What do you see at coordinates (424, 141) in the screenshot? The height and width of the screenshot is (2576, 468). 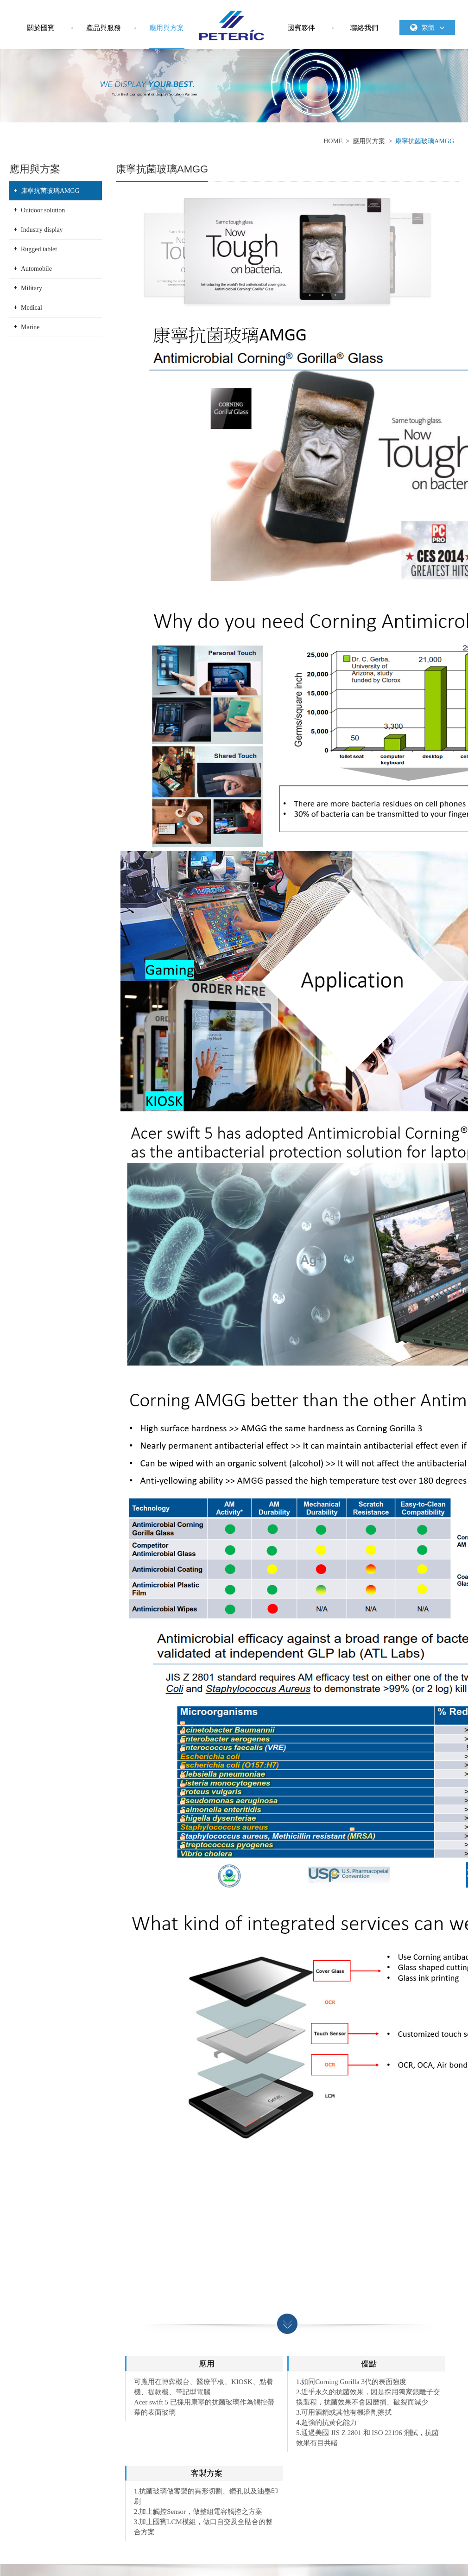 I see `康寧抗菌玻璃AMGG` at bounding box center [424, 141].